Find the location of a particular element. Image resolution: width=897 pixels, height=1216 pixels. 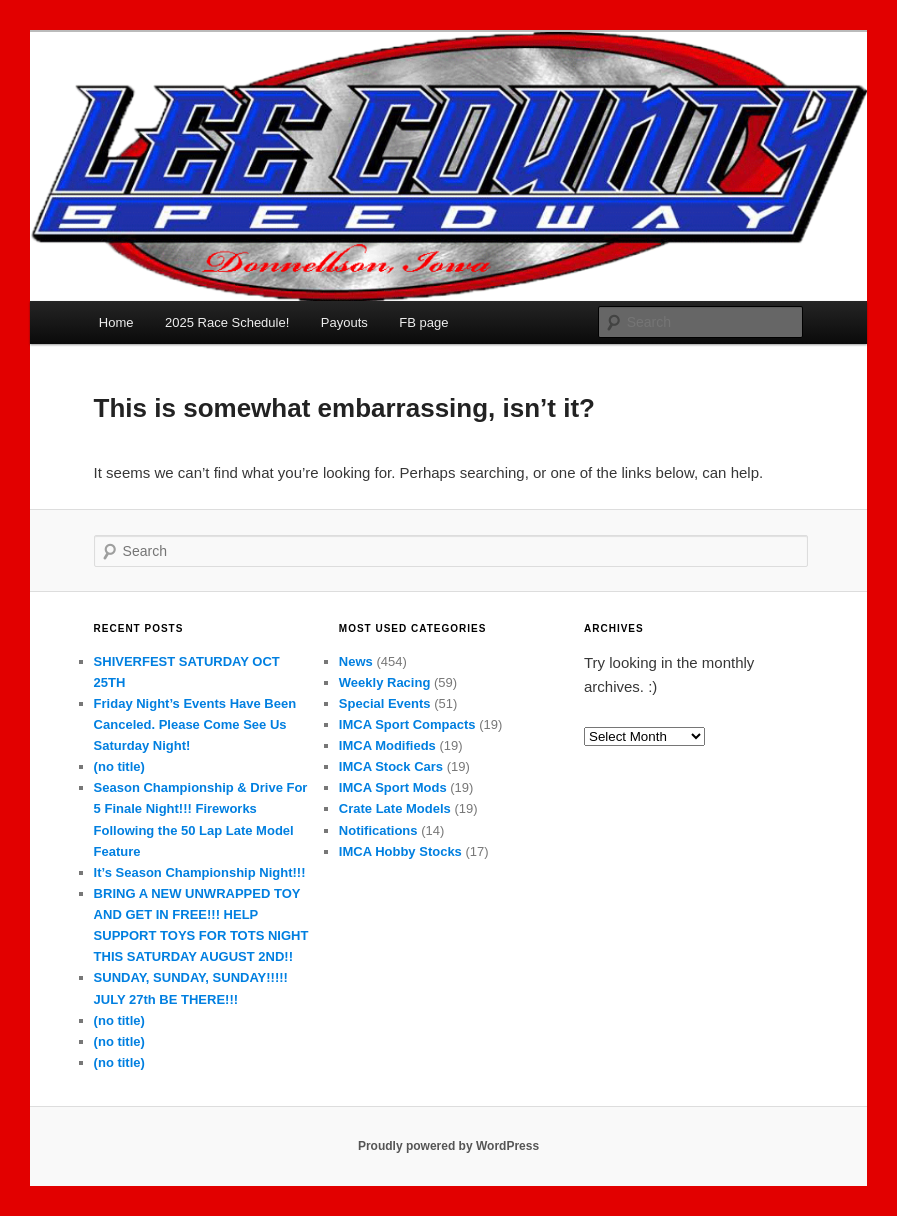

IMCA Stock Cars is located at coordinates (391, 766).